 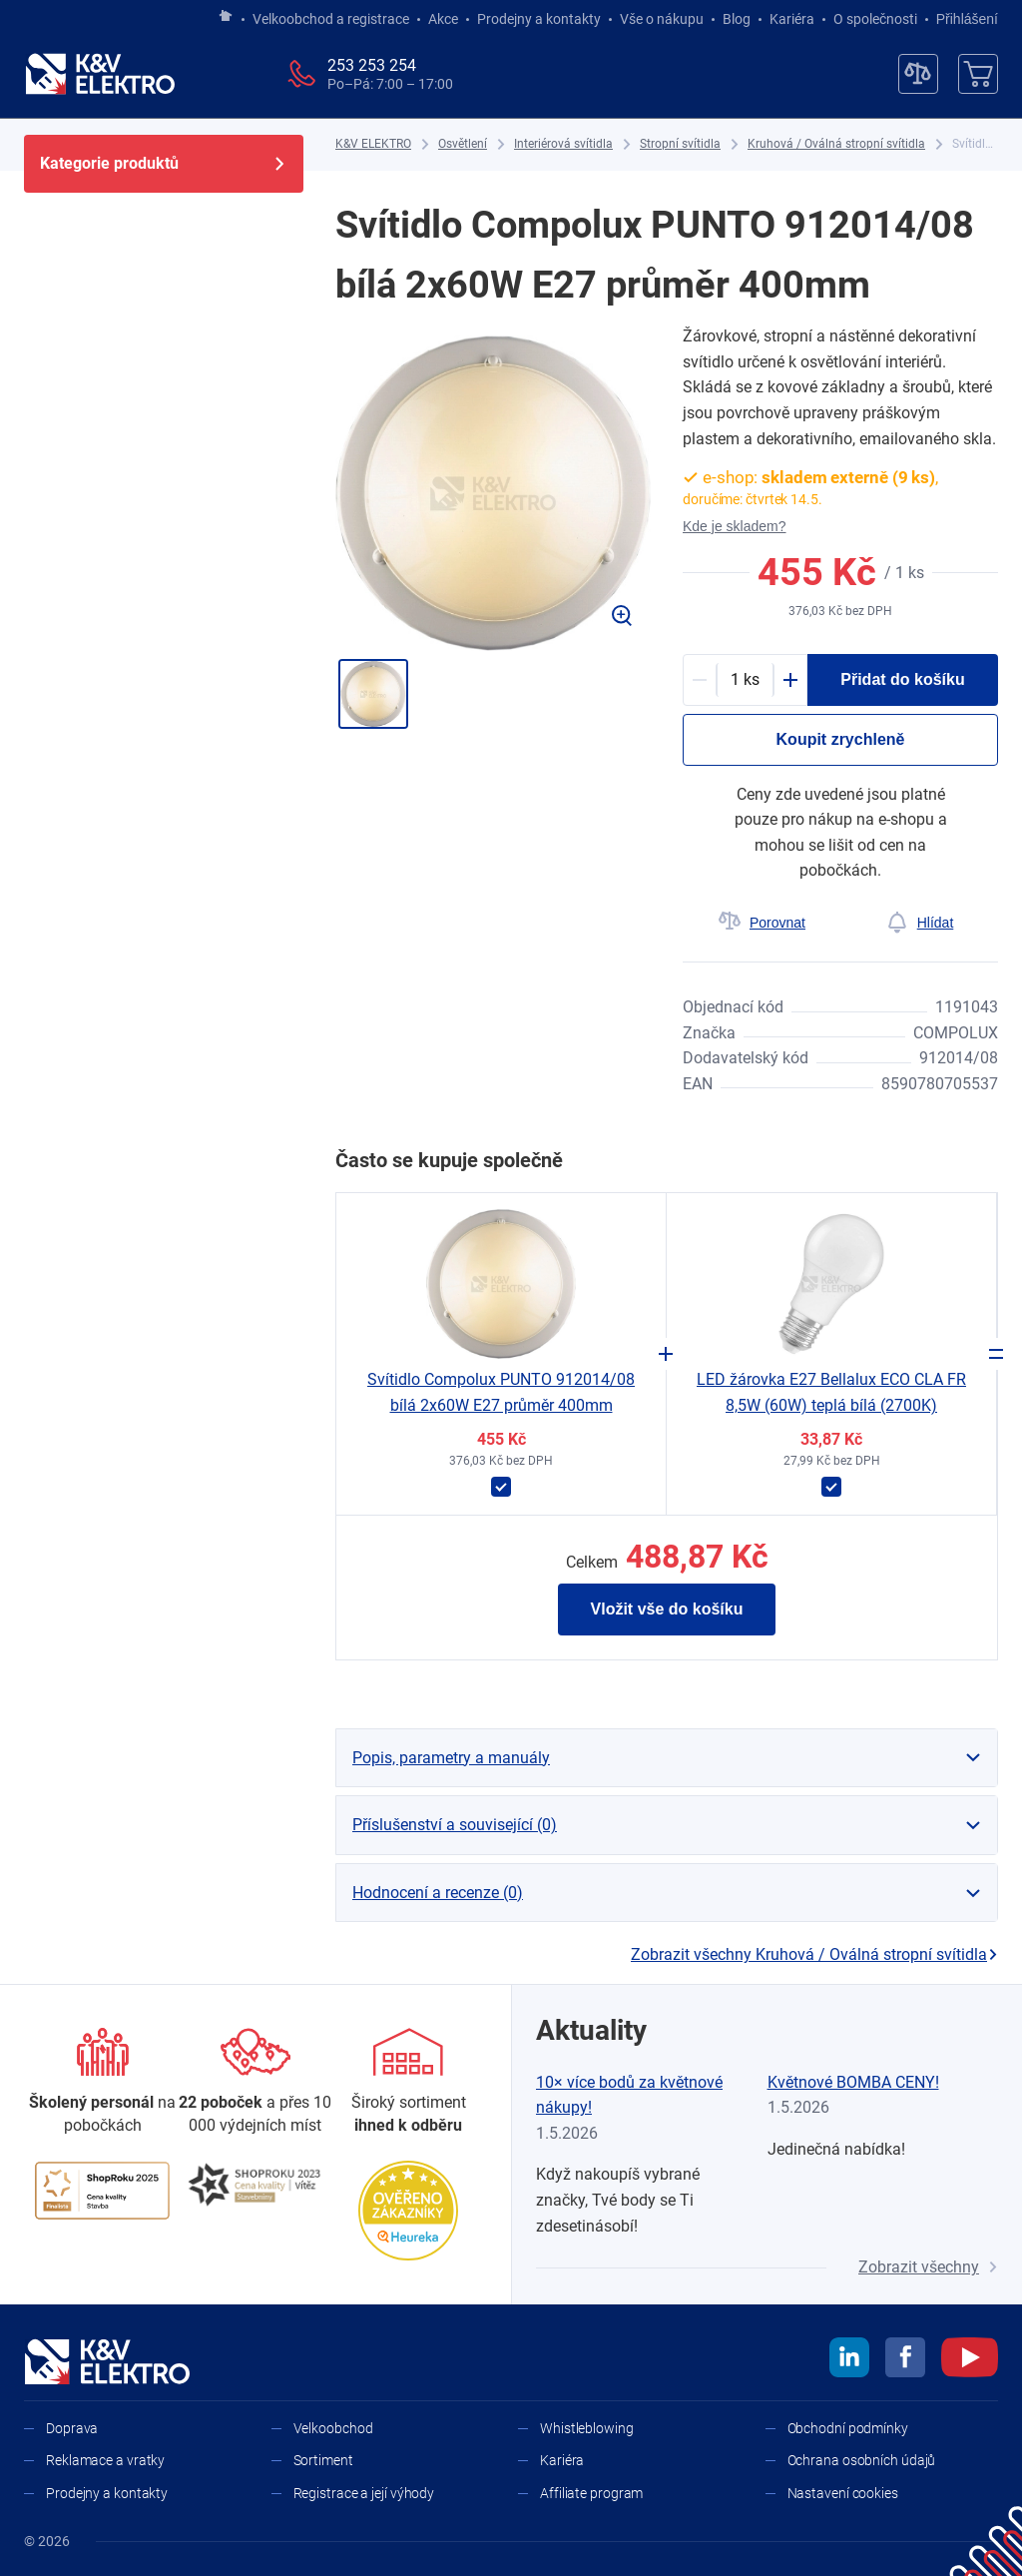 What do you see at coordinates (100, 74) in the screenshot?
I see `[K&V ELEKTRO]` at bounding box center [100, 74].